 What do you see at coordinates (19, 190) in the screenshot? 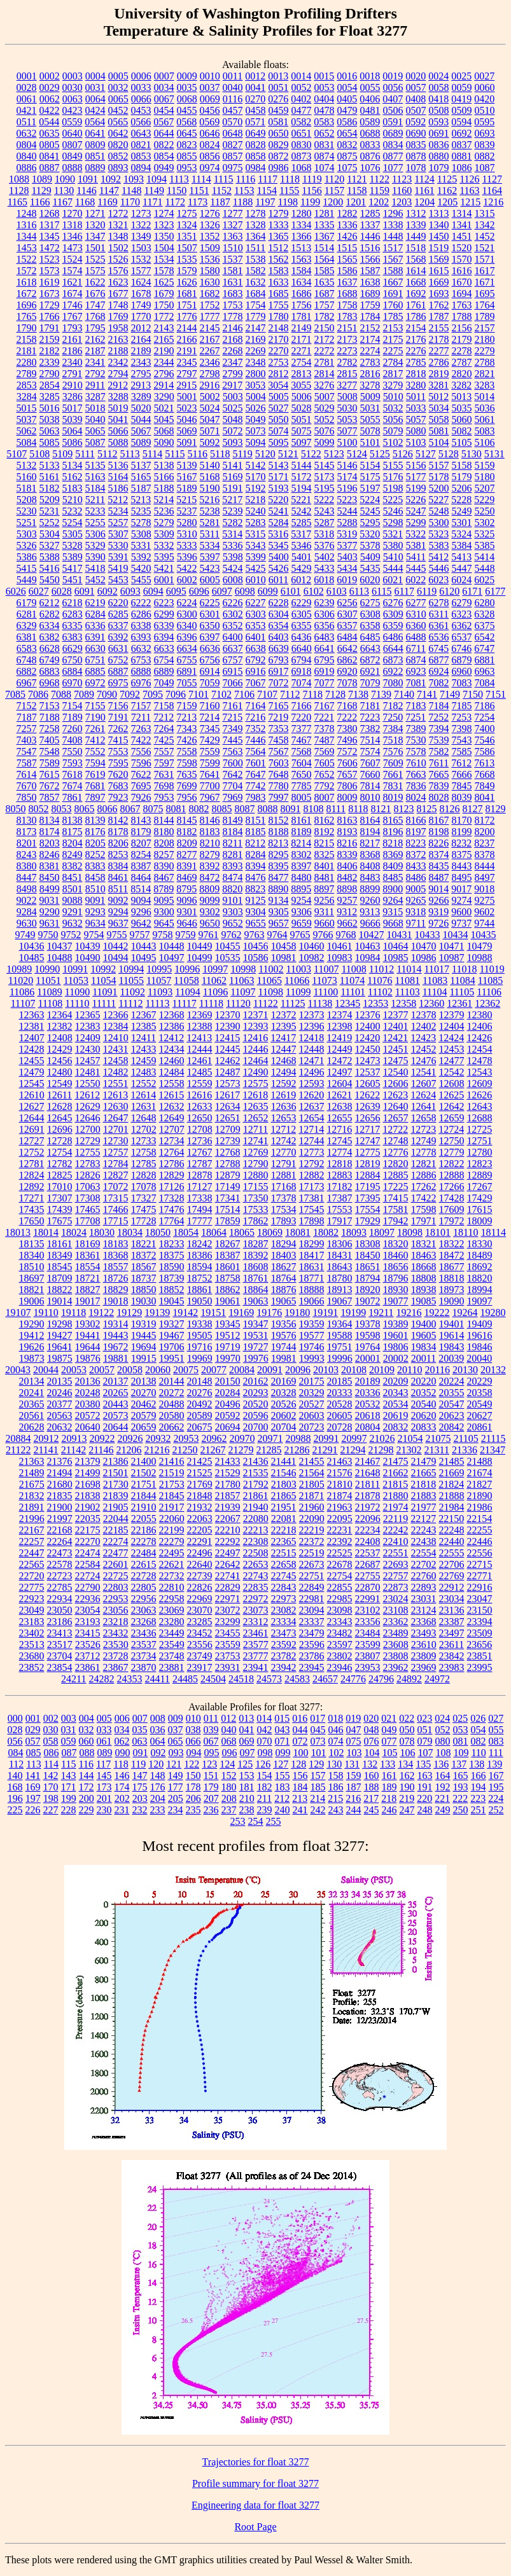
I see `1128` at bounding box center [19, 190].